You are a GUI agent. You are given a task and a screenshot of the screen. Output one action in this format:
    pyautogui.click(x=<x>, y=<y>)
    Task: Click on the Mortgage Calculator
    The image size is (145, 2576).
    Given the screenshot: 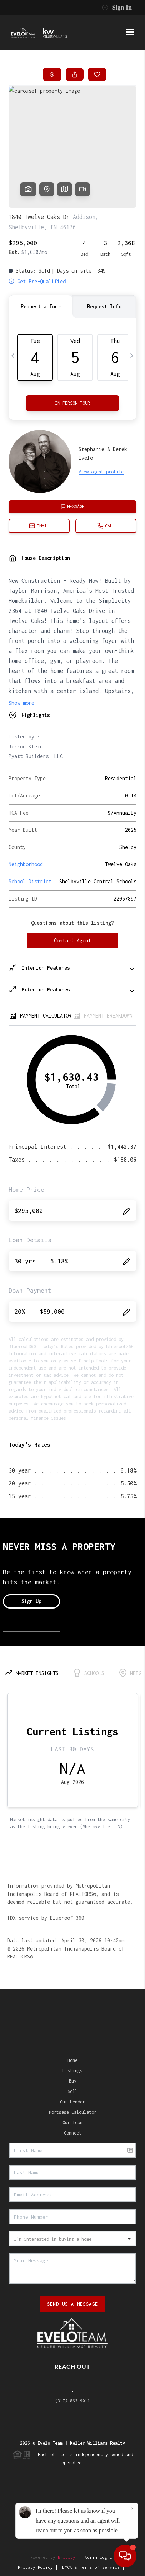 What is the action you would take?
    pyautogui.click(x=72, y=2112)
    